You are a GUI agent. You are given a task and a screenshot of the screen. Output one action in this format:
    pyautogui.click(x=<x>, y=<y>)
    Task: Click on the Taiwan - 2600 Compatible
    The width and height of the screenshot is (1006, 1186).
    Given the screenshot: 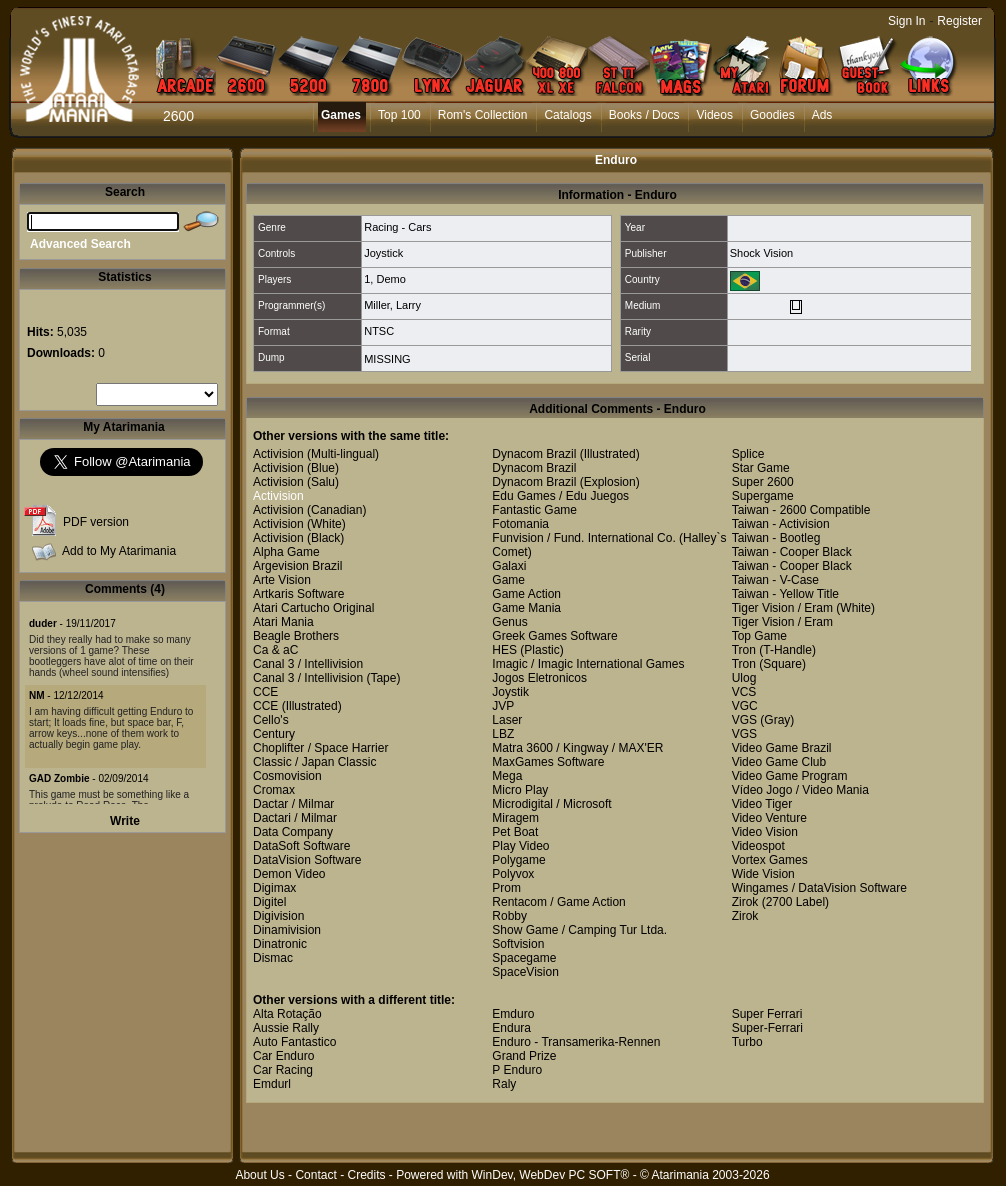 What is the action you would take?
    pyautogui.click(x=801, y=510)
    